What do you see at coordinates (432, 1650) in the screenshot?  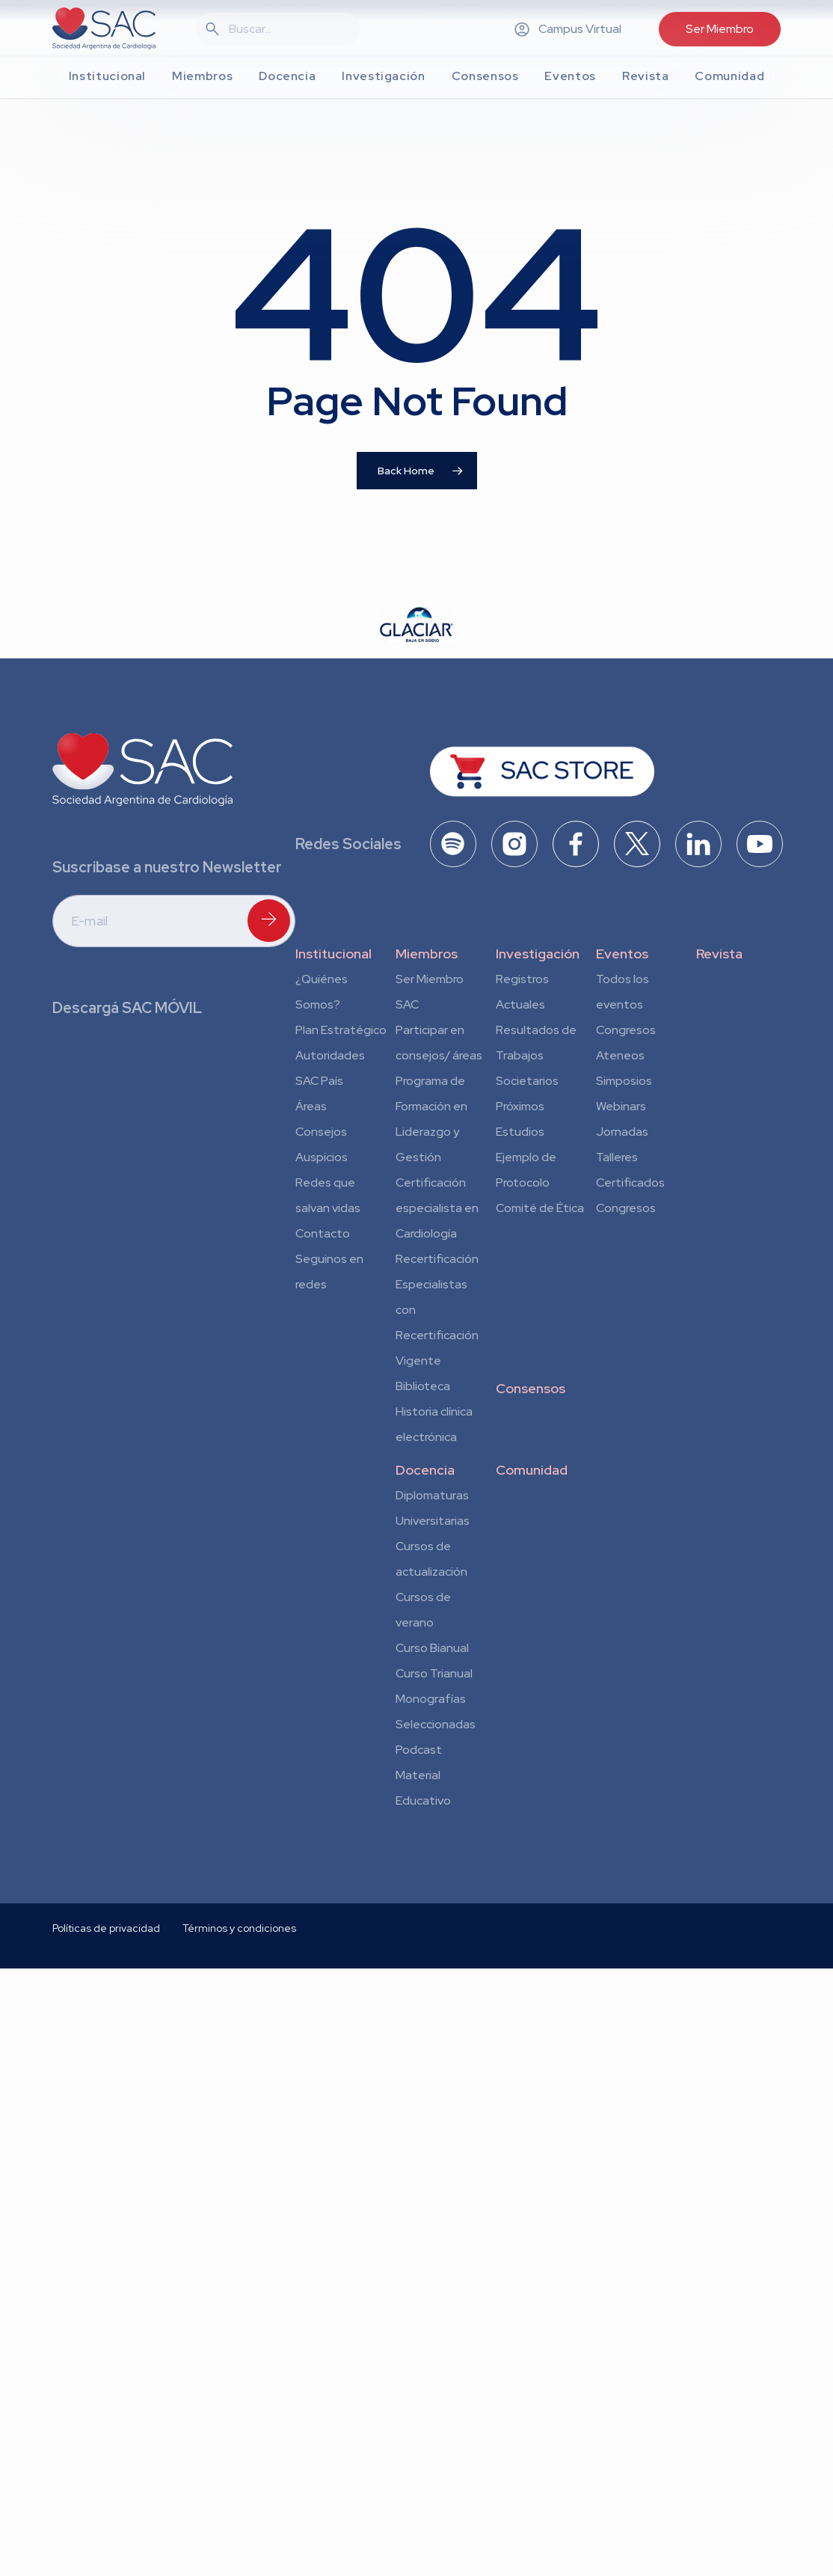 I see `Curso Bianual para Residentes` at bounding box center [432, 1650].